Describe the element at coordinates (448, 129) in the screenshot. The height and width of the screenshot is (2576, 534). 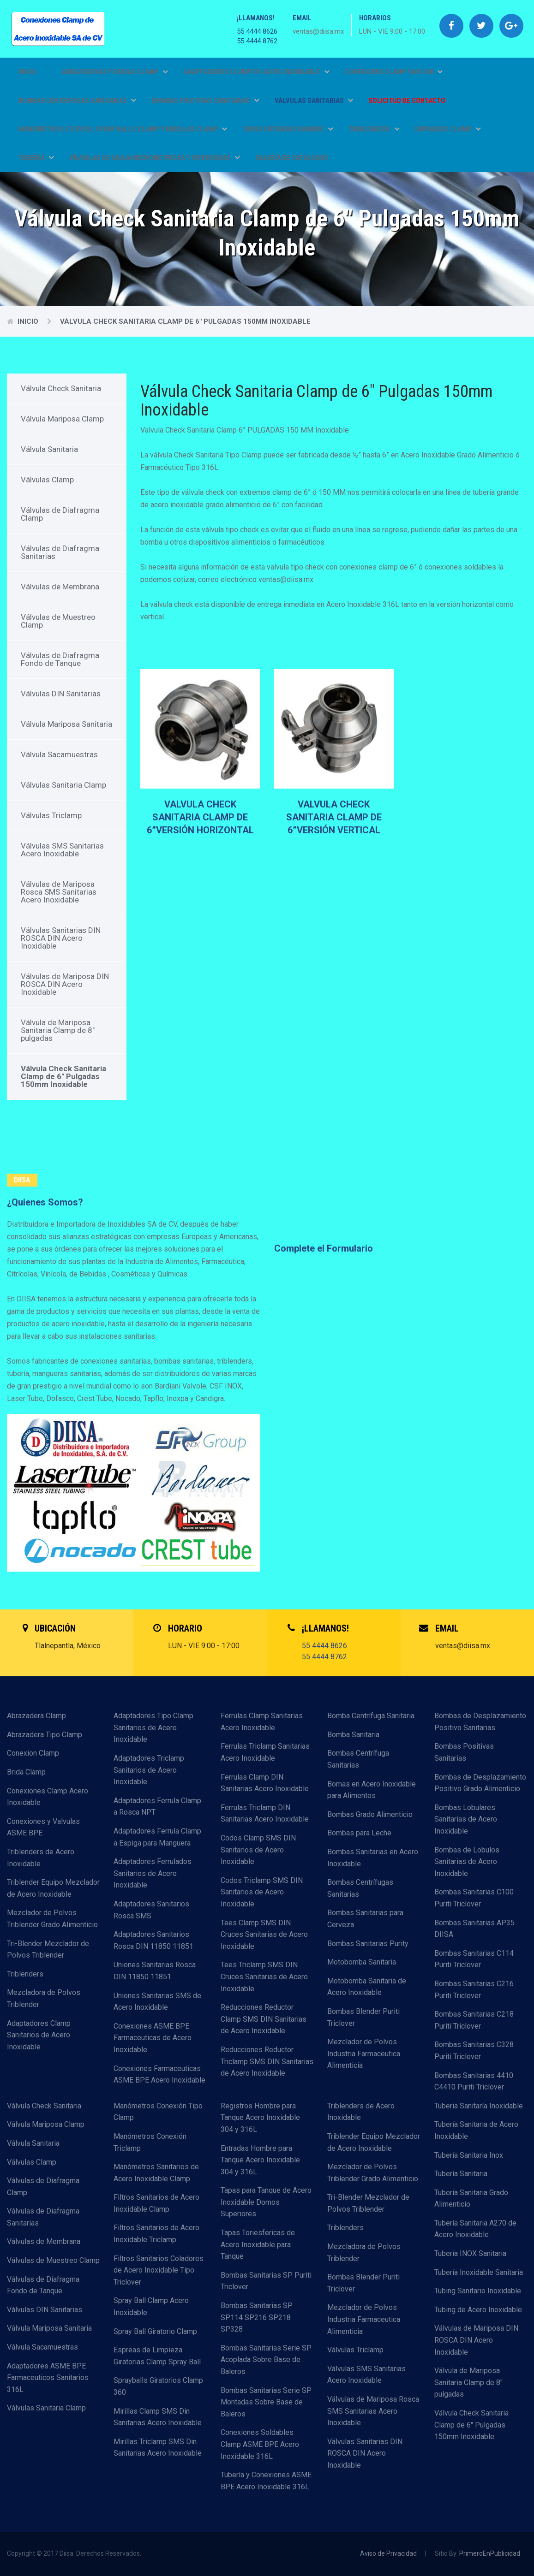
I see `EMPAQUES CLAMP` at that location.